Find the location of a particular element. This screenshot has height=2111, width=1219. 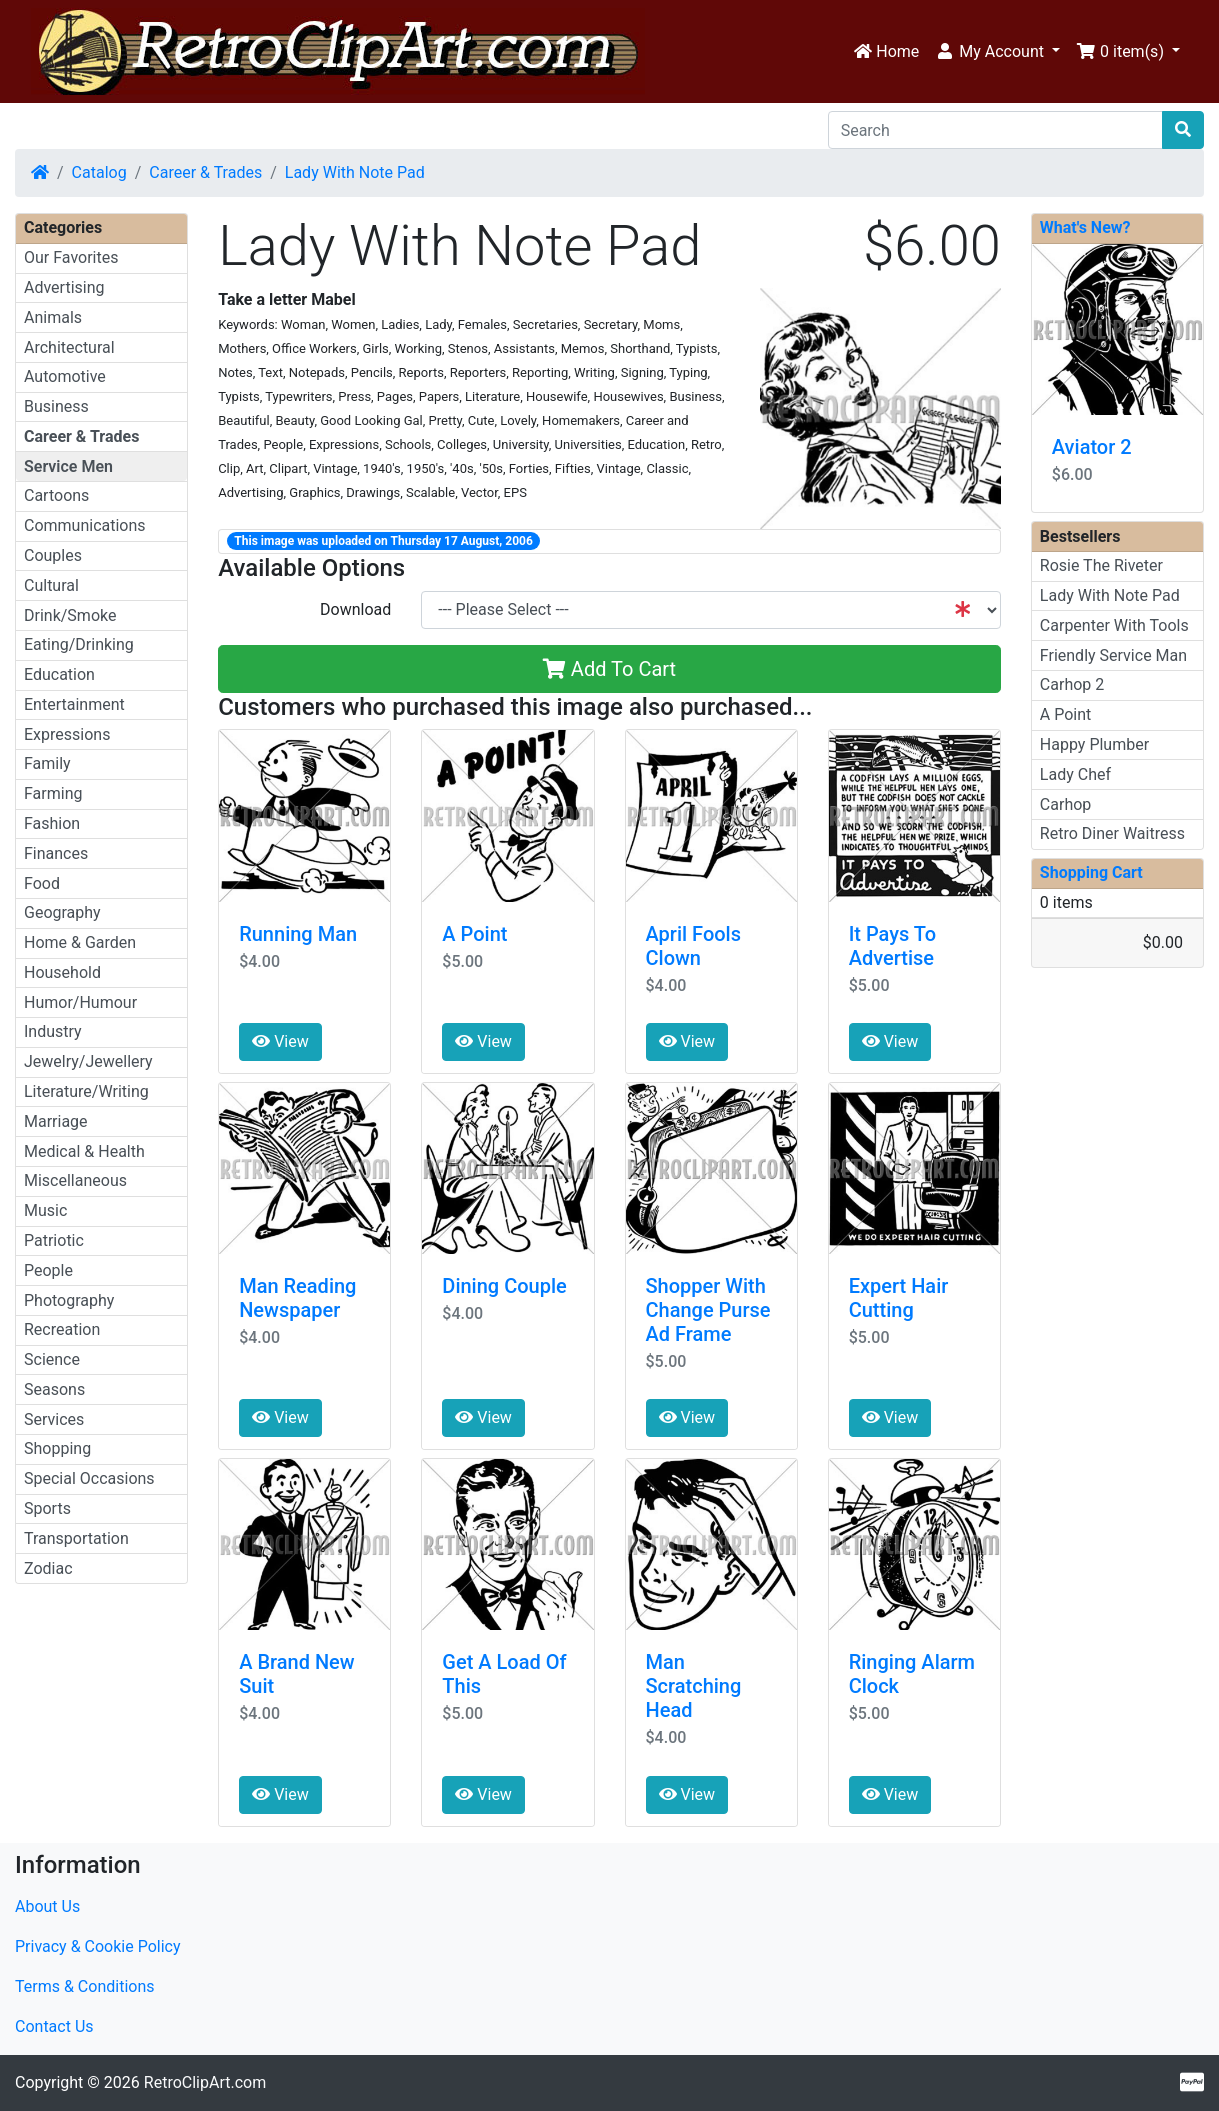

Advertising is located at coordinates (64, 287).